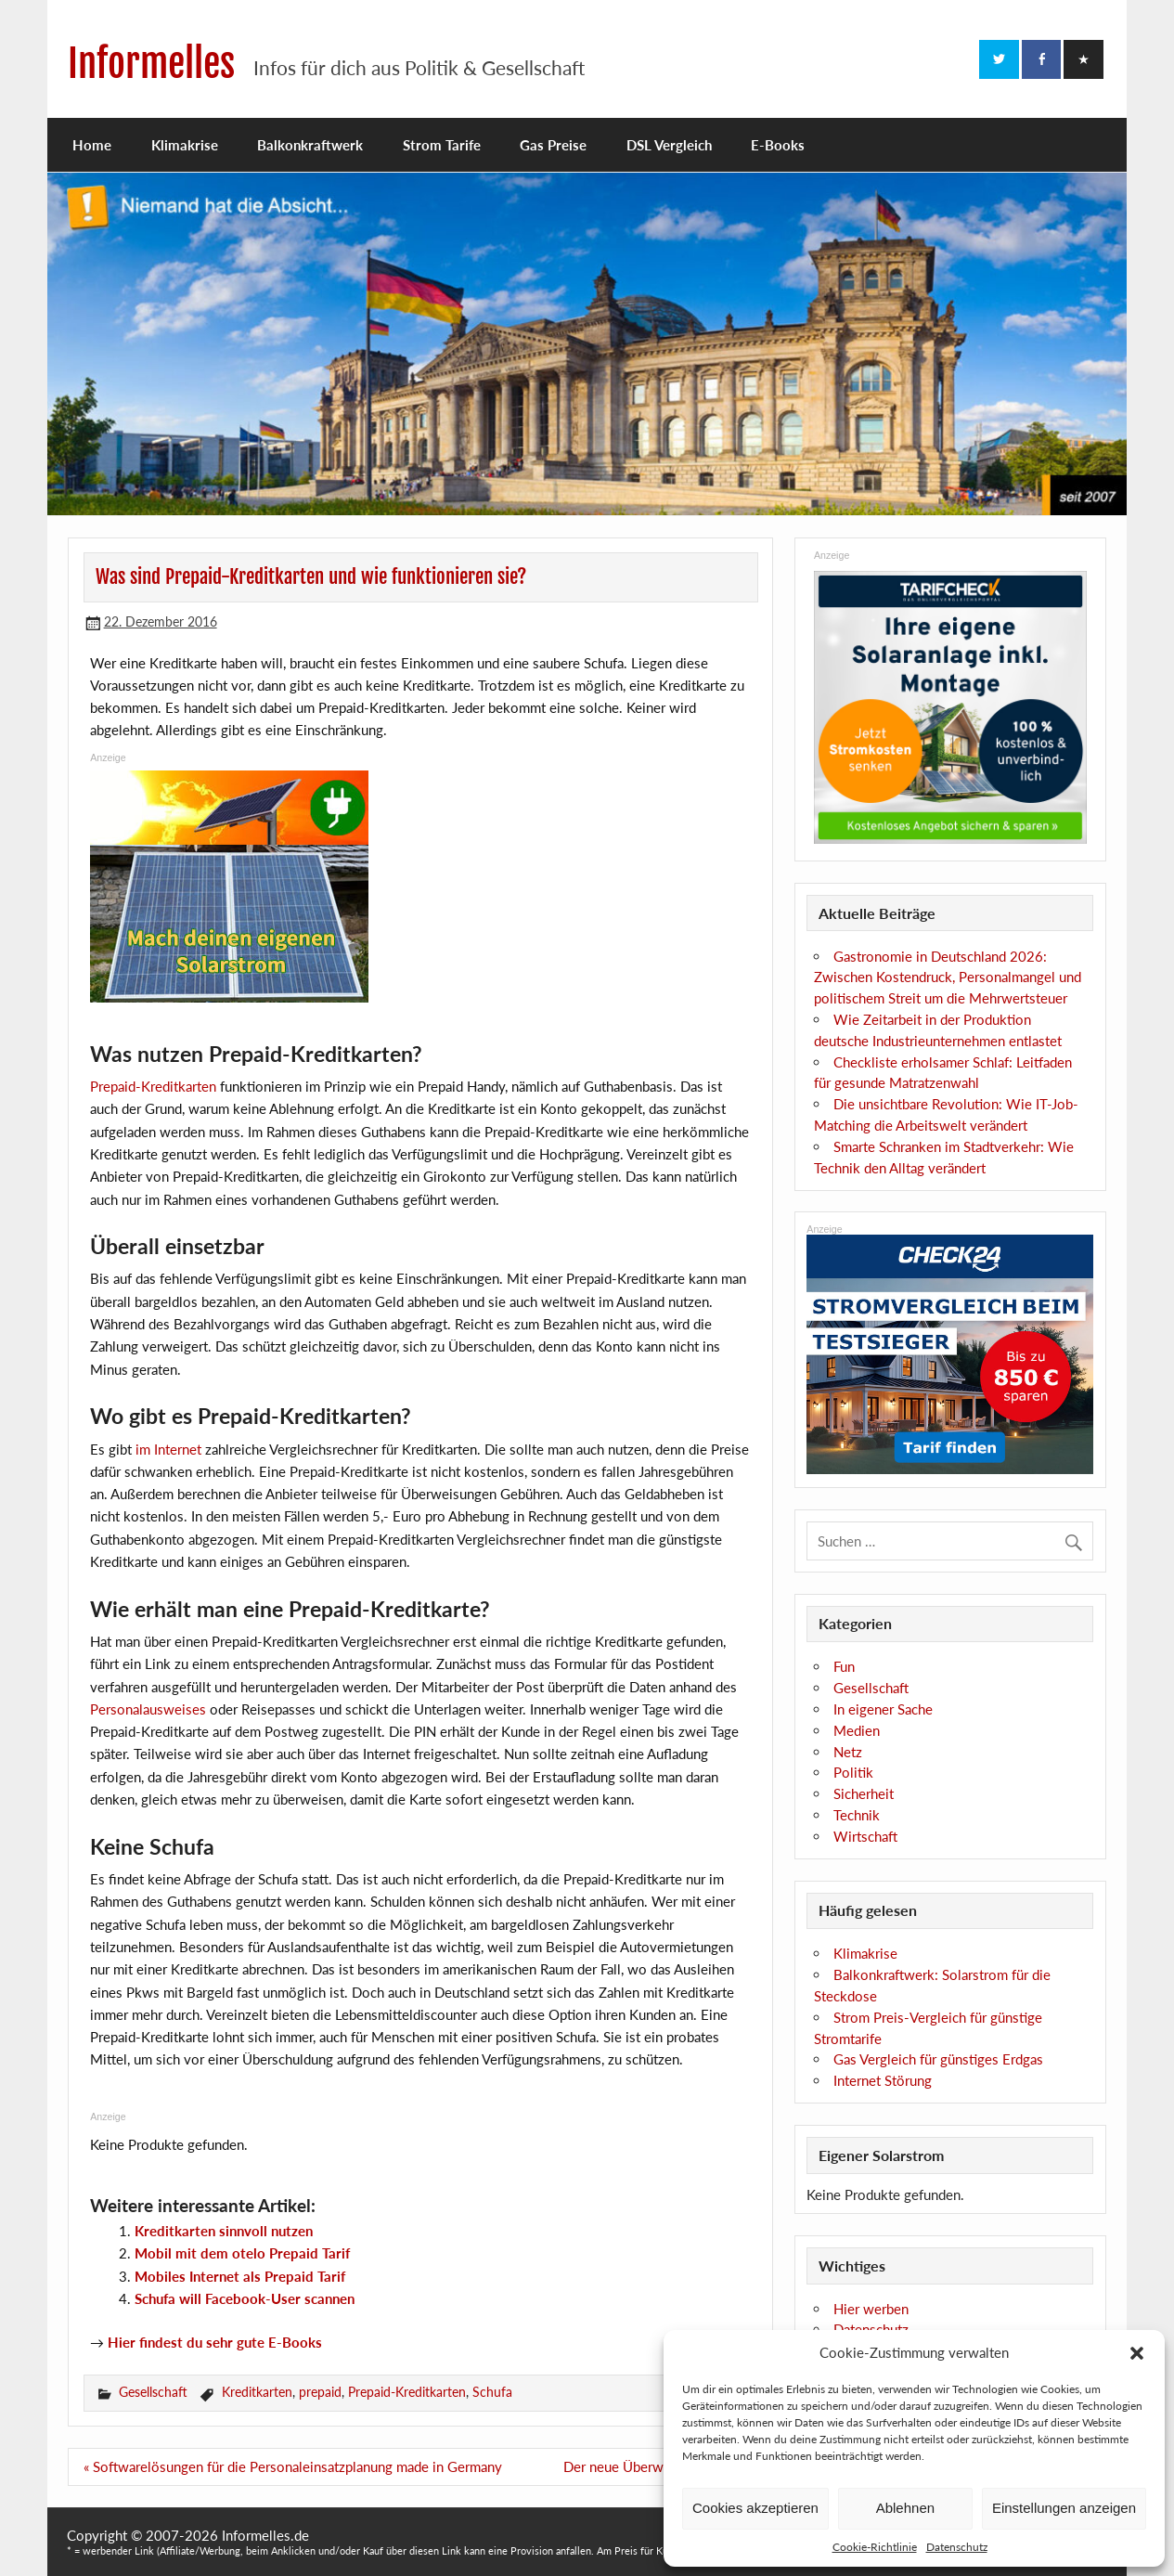 Image resolution: width=1174 pixels, height=2576 pixels. I want to click on Kreditkarten, so click(257, 2392).